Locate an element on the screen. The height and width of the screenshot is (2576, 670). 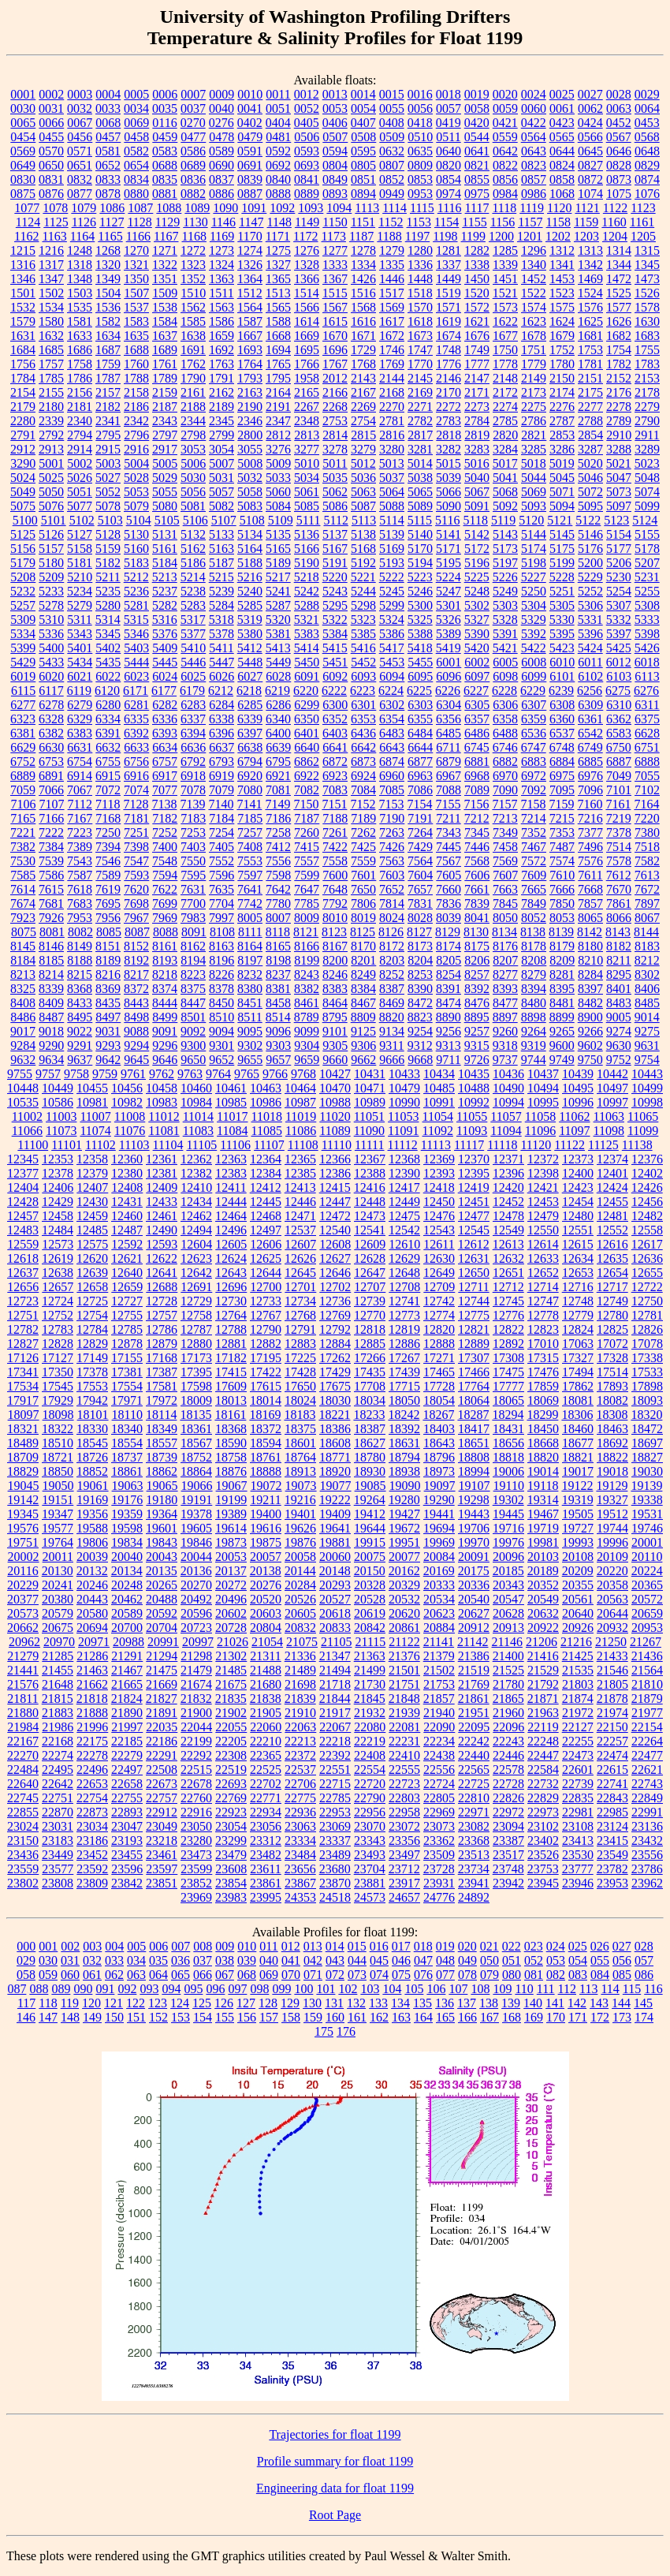
1659 is located at coordinates (221, 335).